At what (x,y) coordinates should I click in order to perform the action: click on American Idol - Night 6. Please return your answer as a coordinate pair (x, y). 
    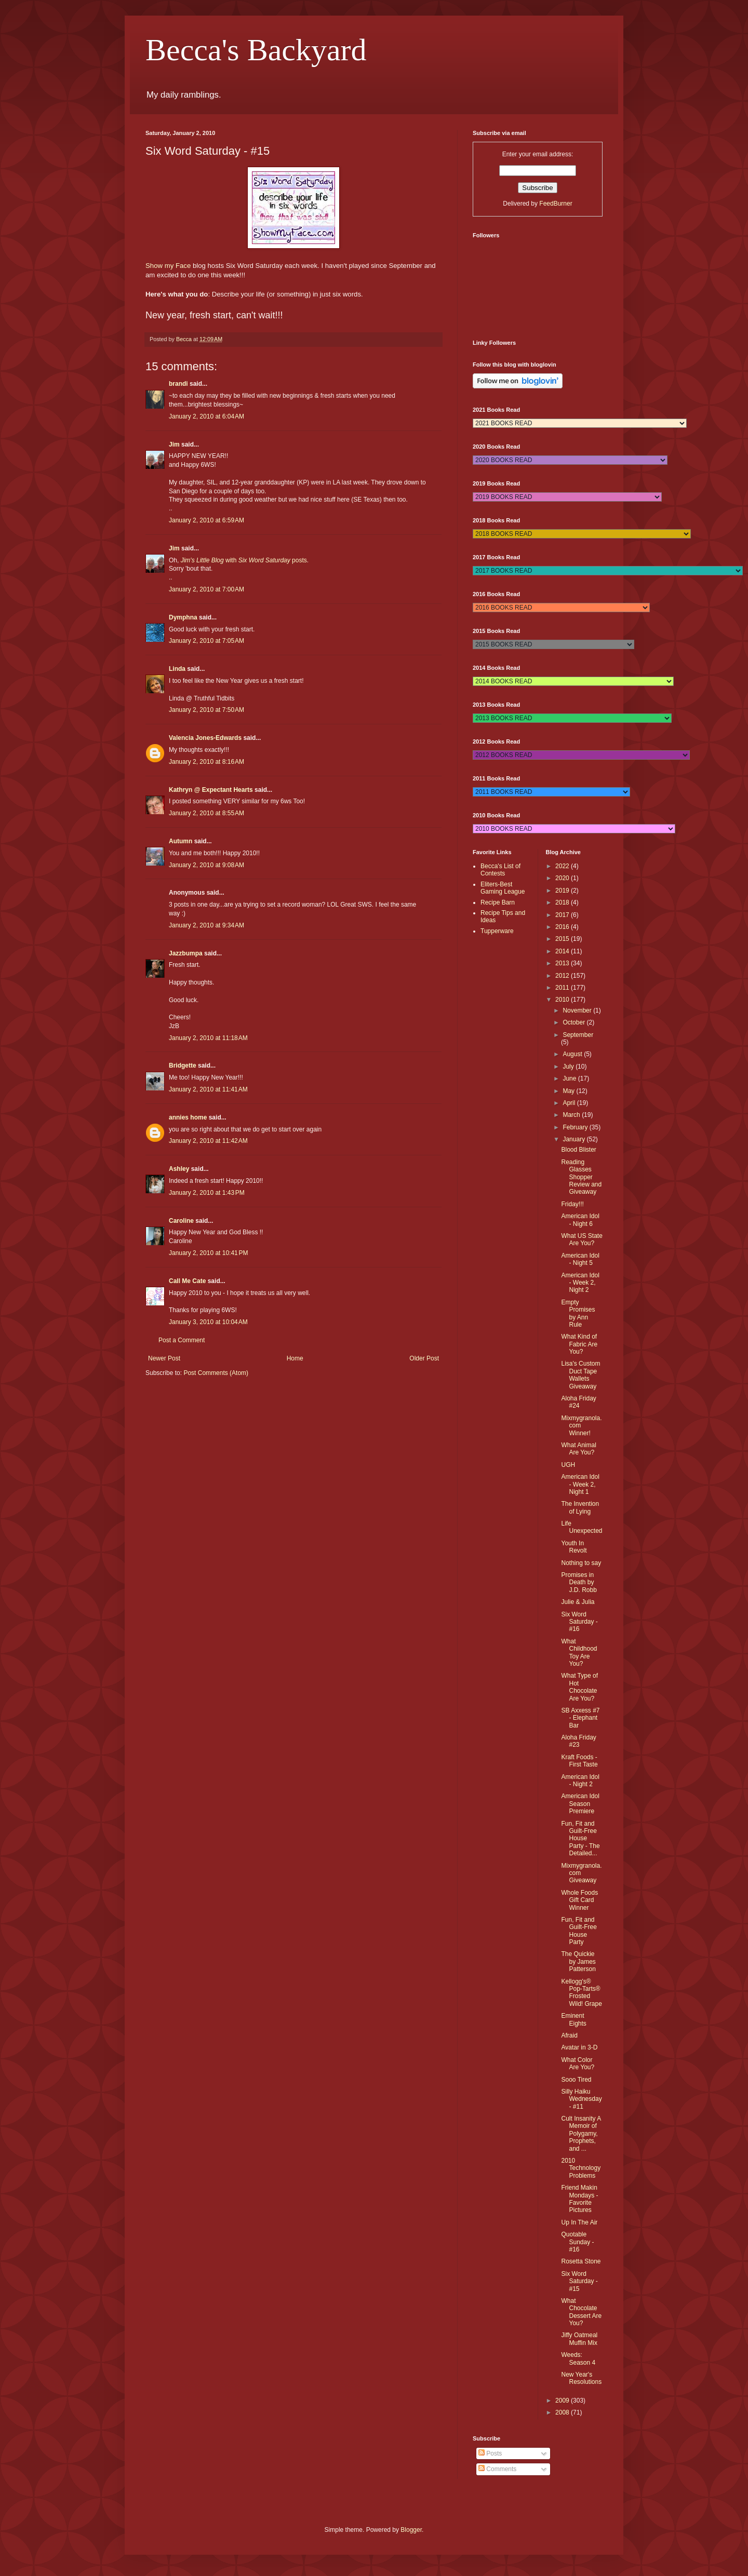
    Looking at the image, I should click on (580, 1219).